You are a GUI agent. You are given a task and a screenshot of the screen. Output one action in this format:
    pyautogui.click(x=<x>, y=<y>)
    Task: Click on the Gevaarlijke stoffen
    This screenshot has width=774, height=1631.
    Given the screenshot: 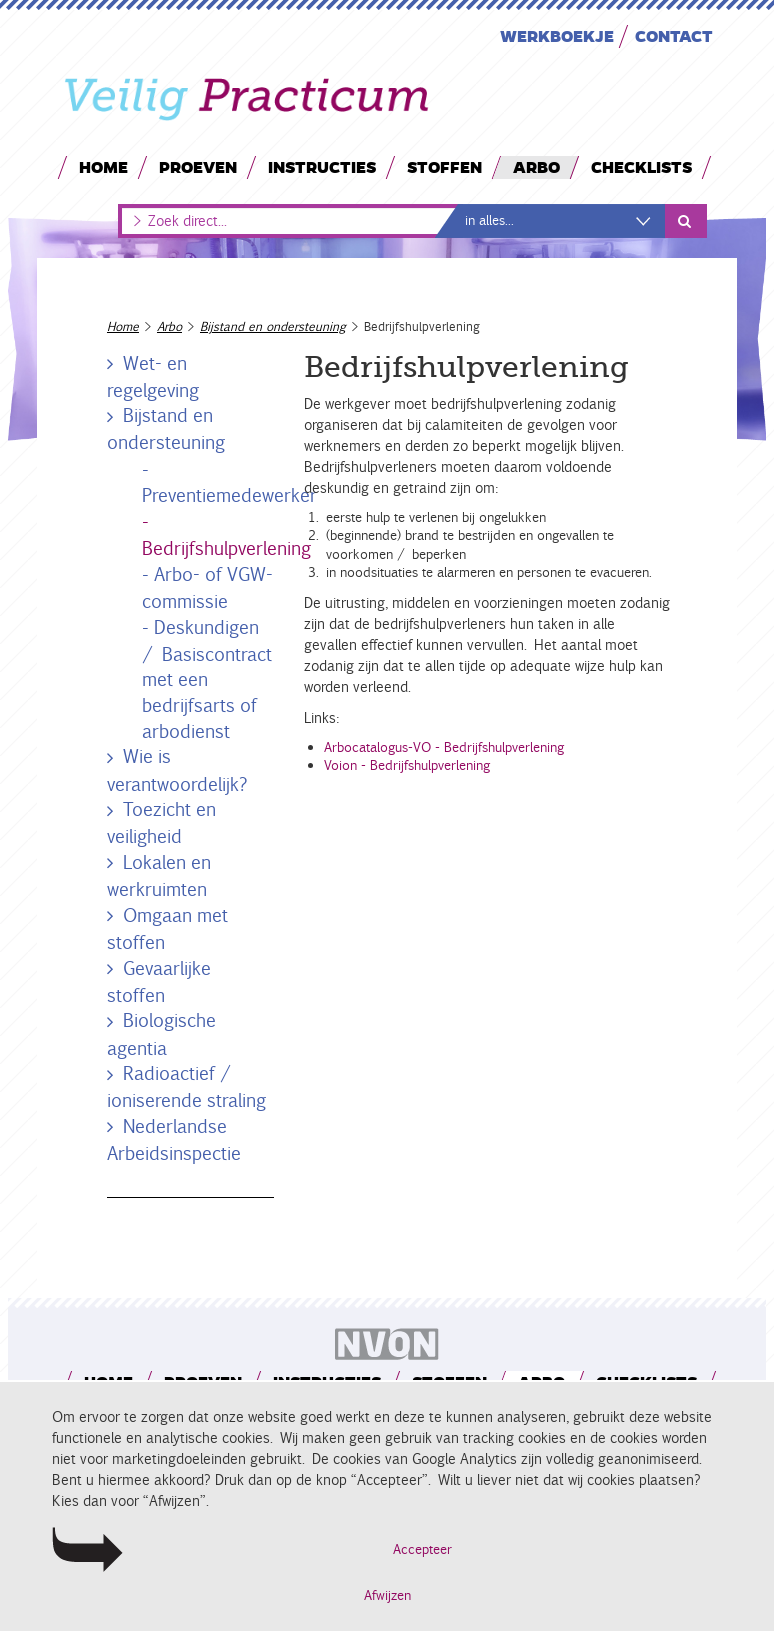 What is the action you would take?
    pyautogui.click(x=157, y=981)
    